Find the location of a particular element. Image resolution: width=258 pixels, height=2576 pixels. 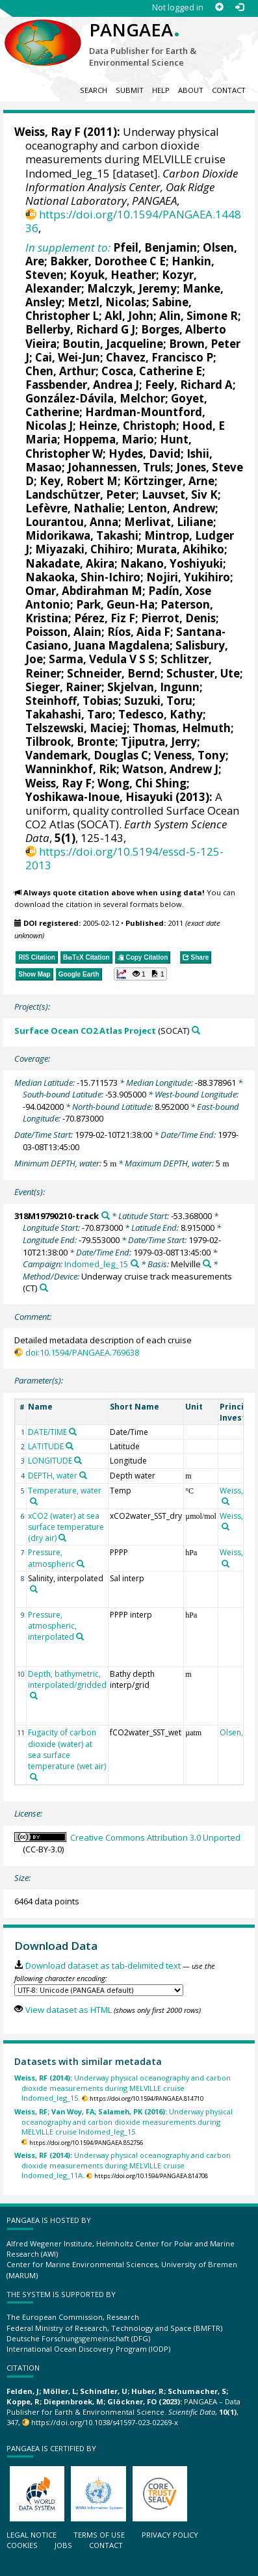

Pfeil, Benjamin is located at coordinates (155, 247).